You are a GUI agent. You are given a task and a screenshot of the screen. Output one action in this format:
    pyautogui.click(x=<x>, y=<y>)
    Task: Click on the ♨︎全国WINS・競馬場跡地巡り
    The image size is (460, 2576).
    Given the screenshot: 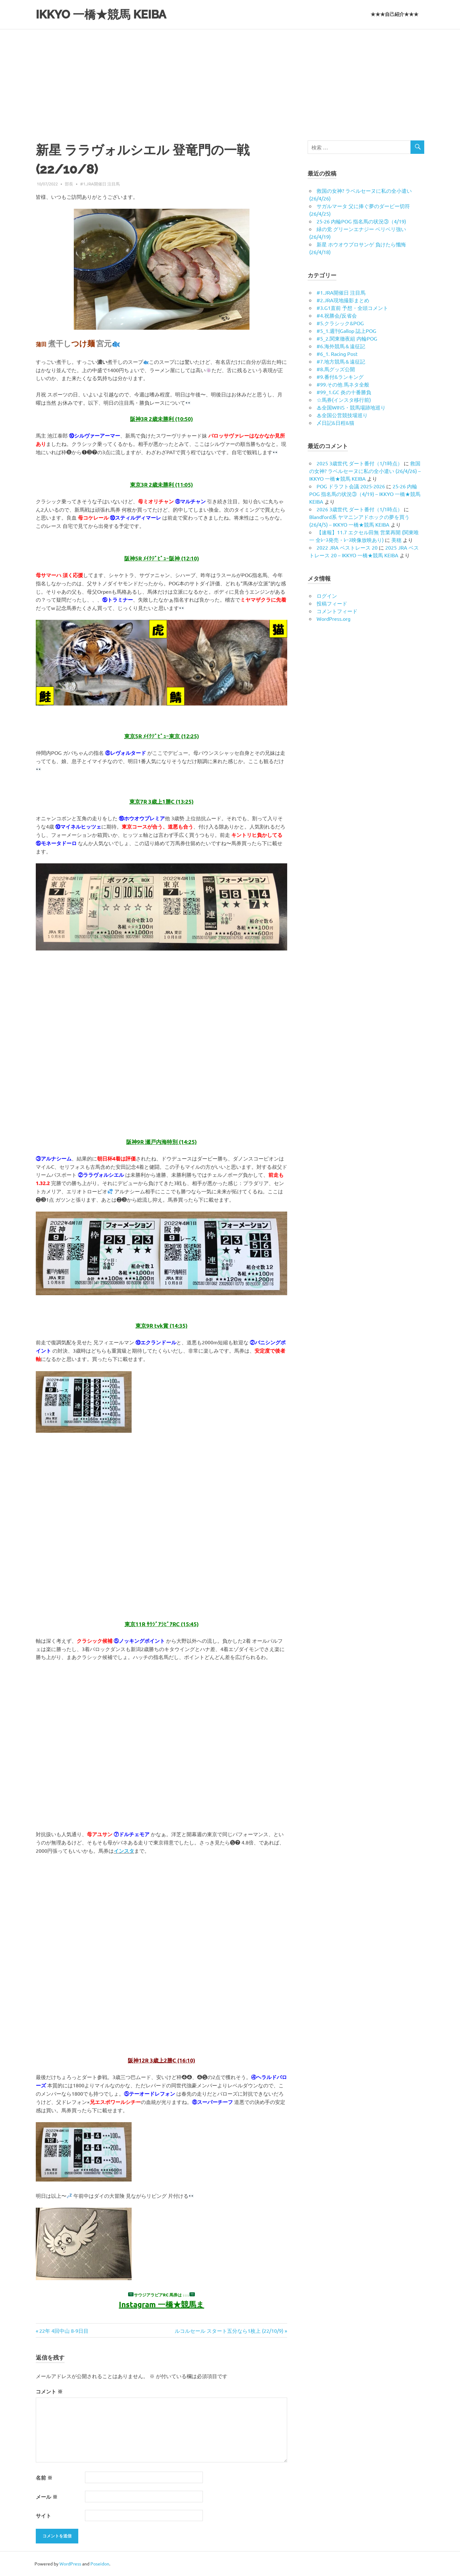 What is the action you would take?
    pyautogui.click(x=351, y=407)
    